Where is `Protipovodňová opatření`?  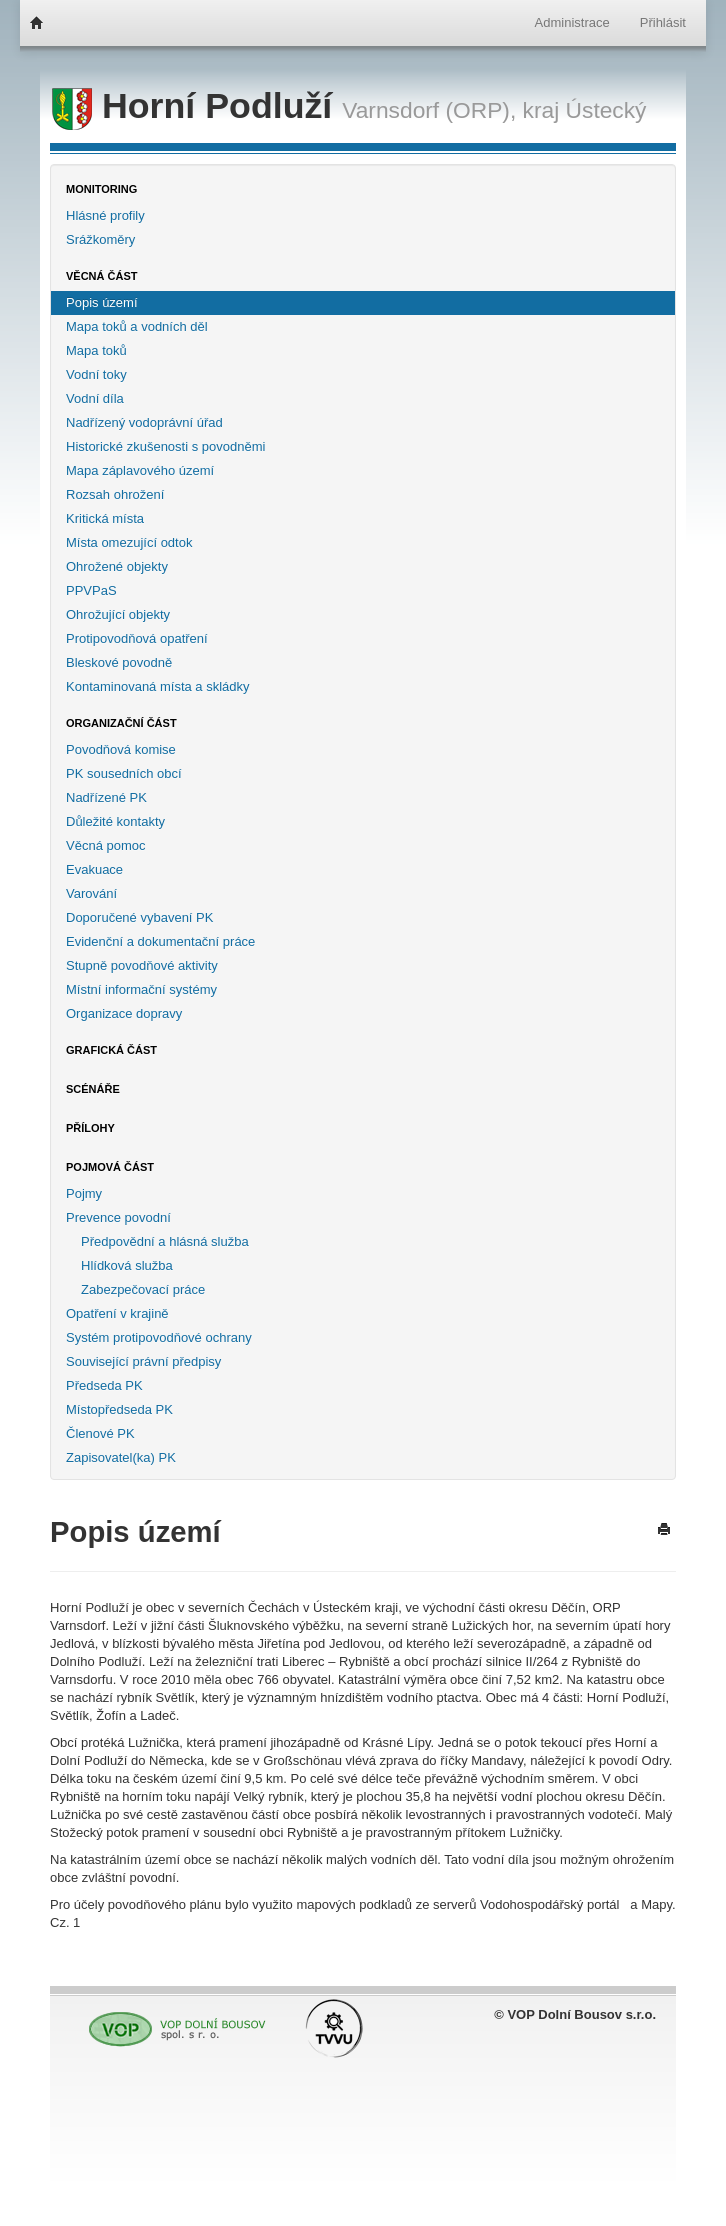
Protipovodňová opatření is located at coordinates (137, 638).